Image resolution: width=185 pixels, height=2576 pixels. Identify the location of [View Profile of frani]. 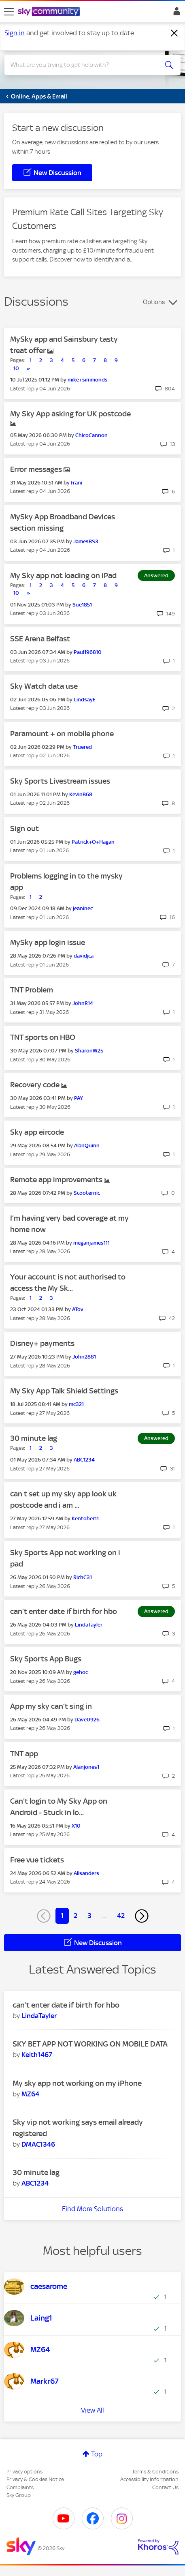
(76, 483).